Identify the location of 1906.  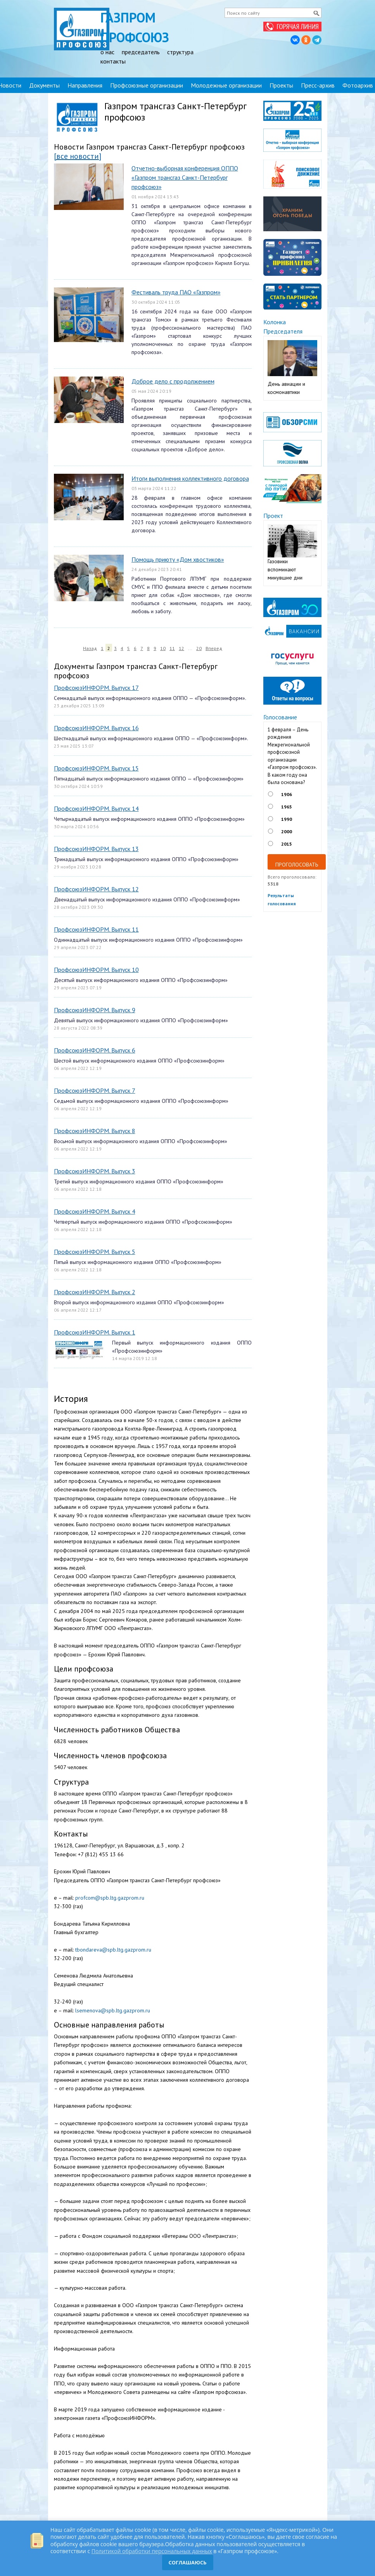
(286, 794).